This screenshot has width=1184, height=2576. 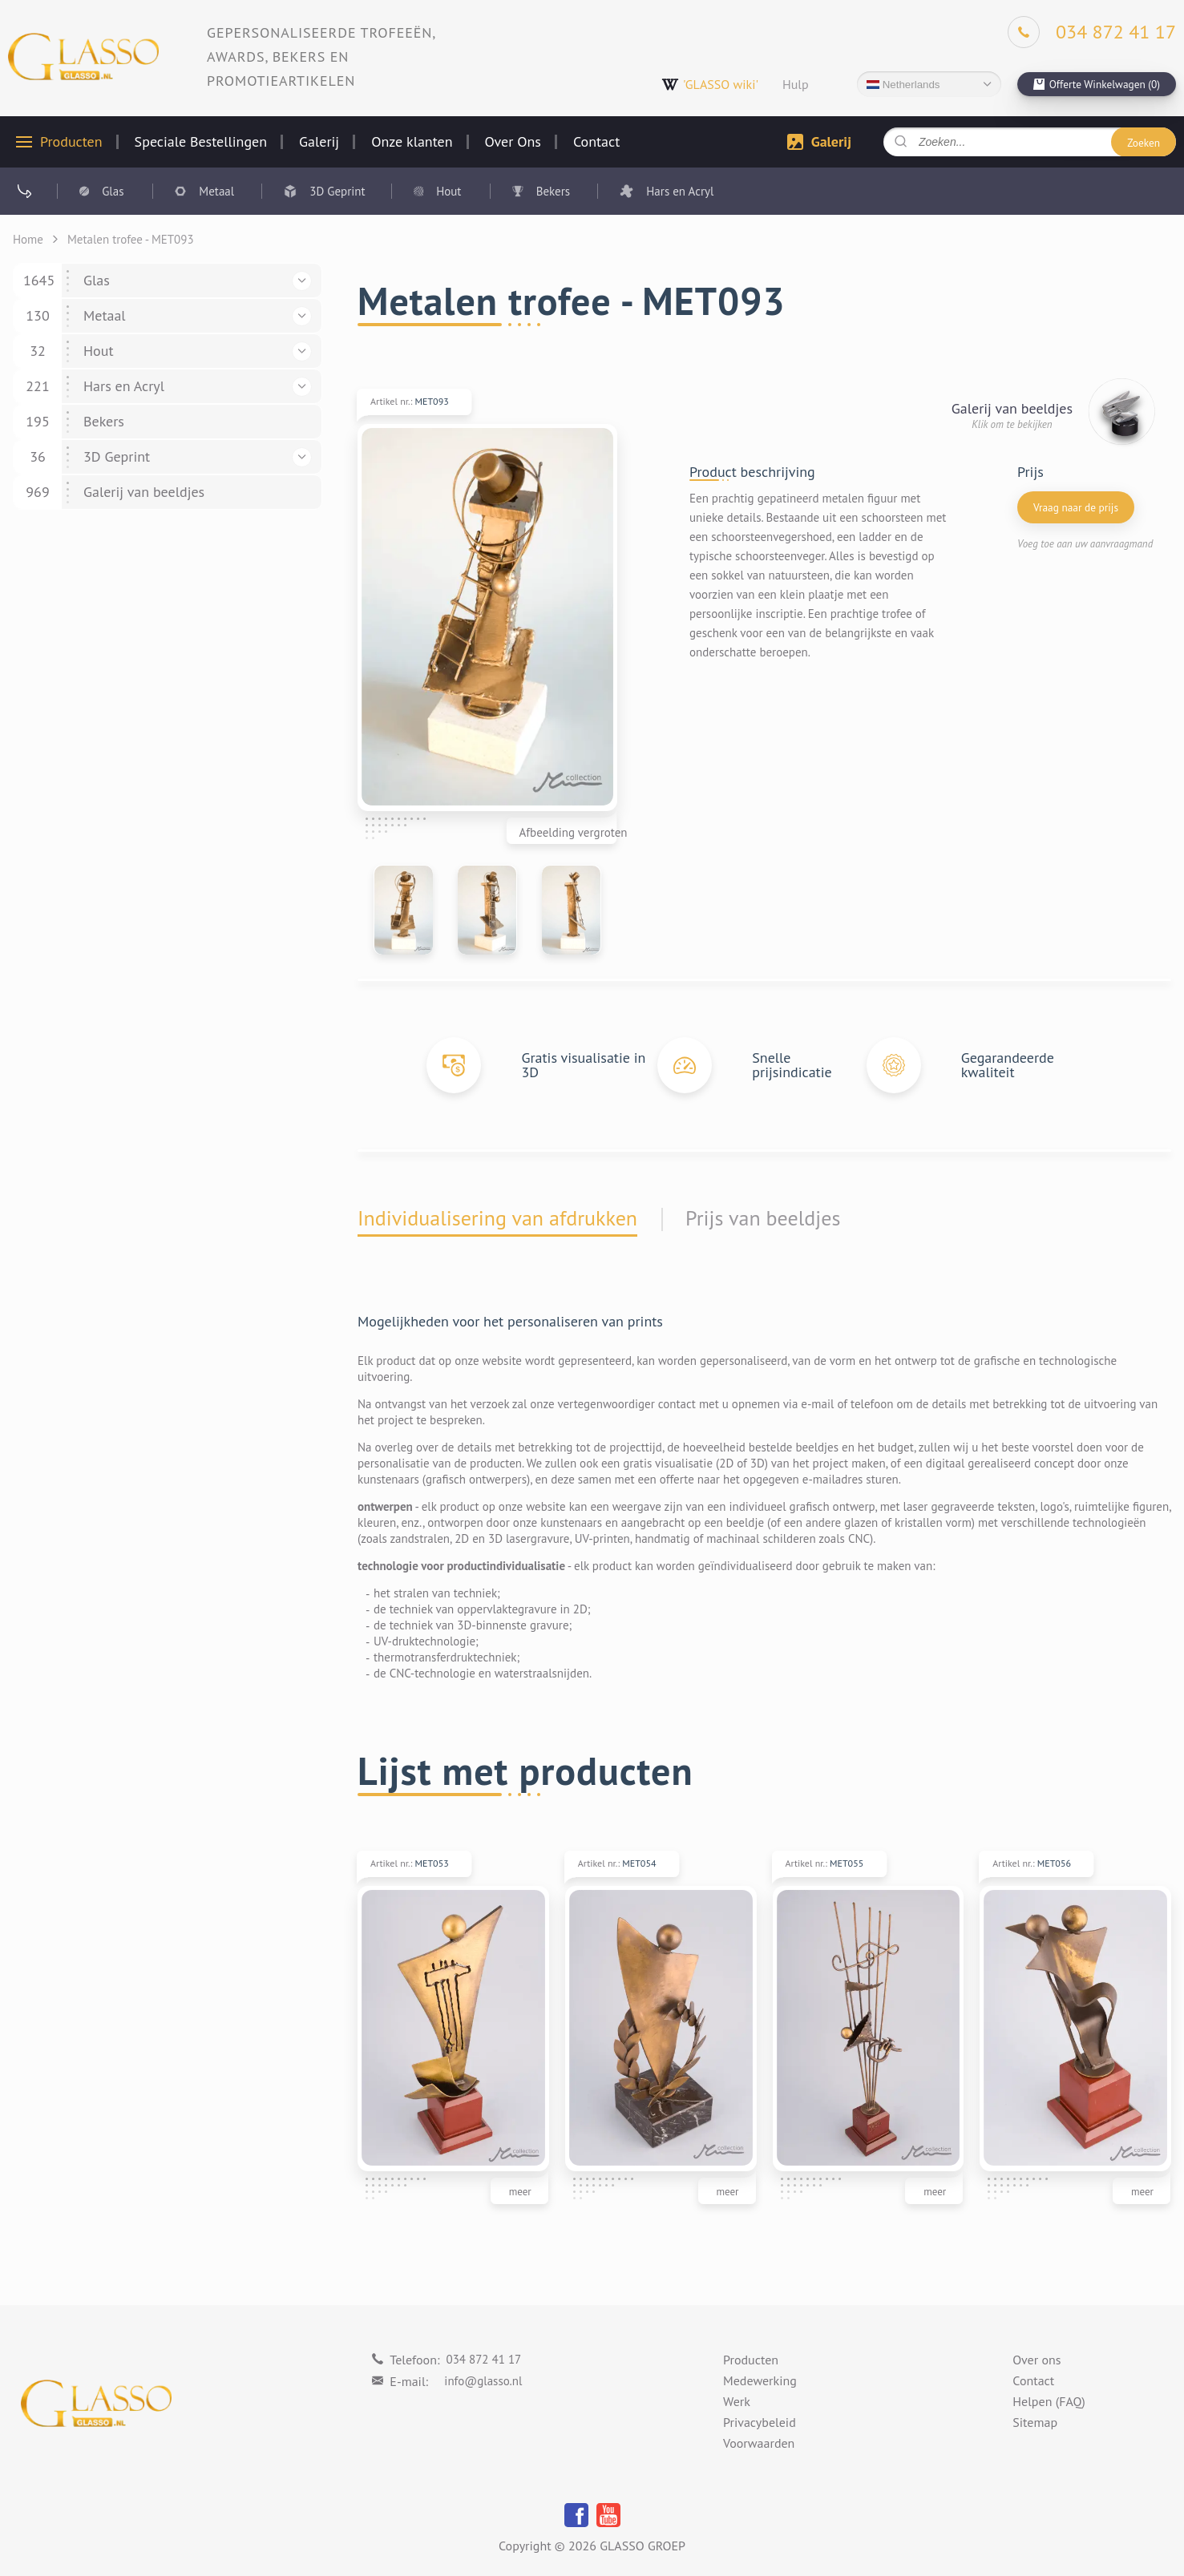 I want to click on [cart], so click(x=1096, y=84).